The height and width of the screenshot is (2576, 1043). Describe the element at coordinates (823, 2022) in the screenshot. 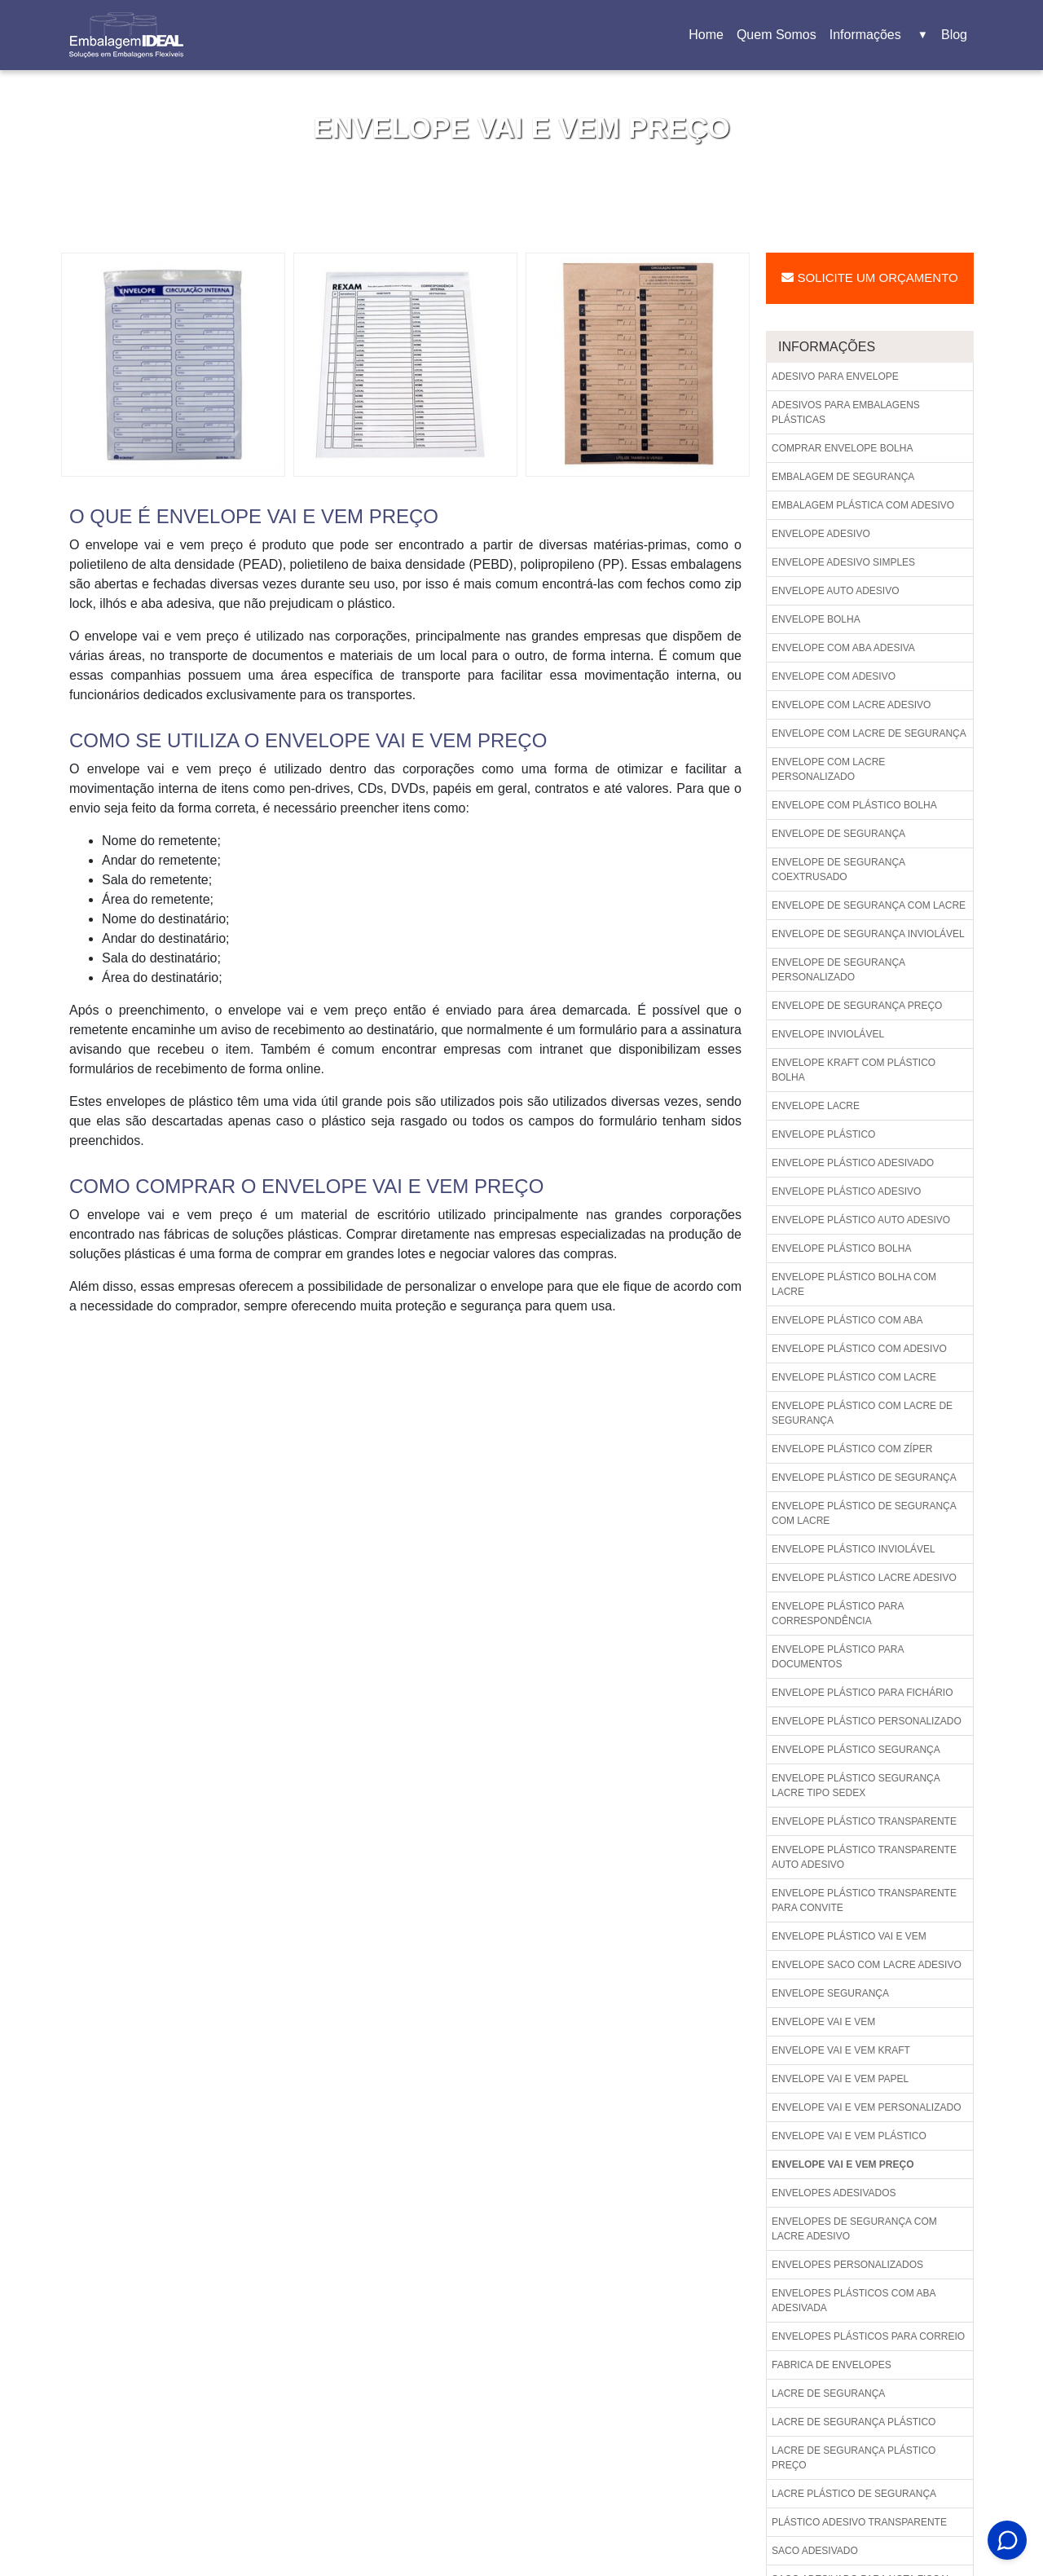

I see `Envelope vai e vem` at that location.